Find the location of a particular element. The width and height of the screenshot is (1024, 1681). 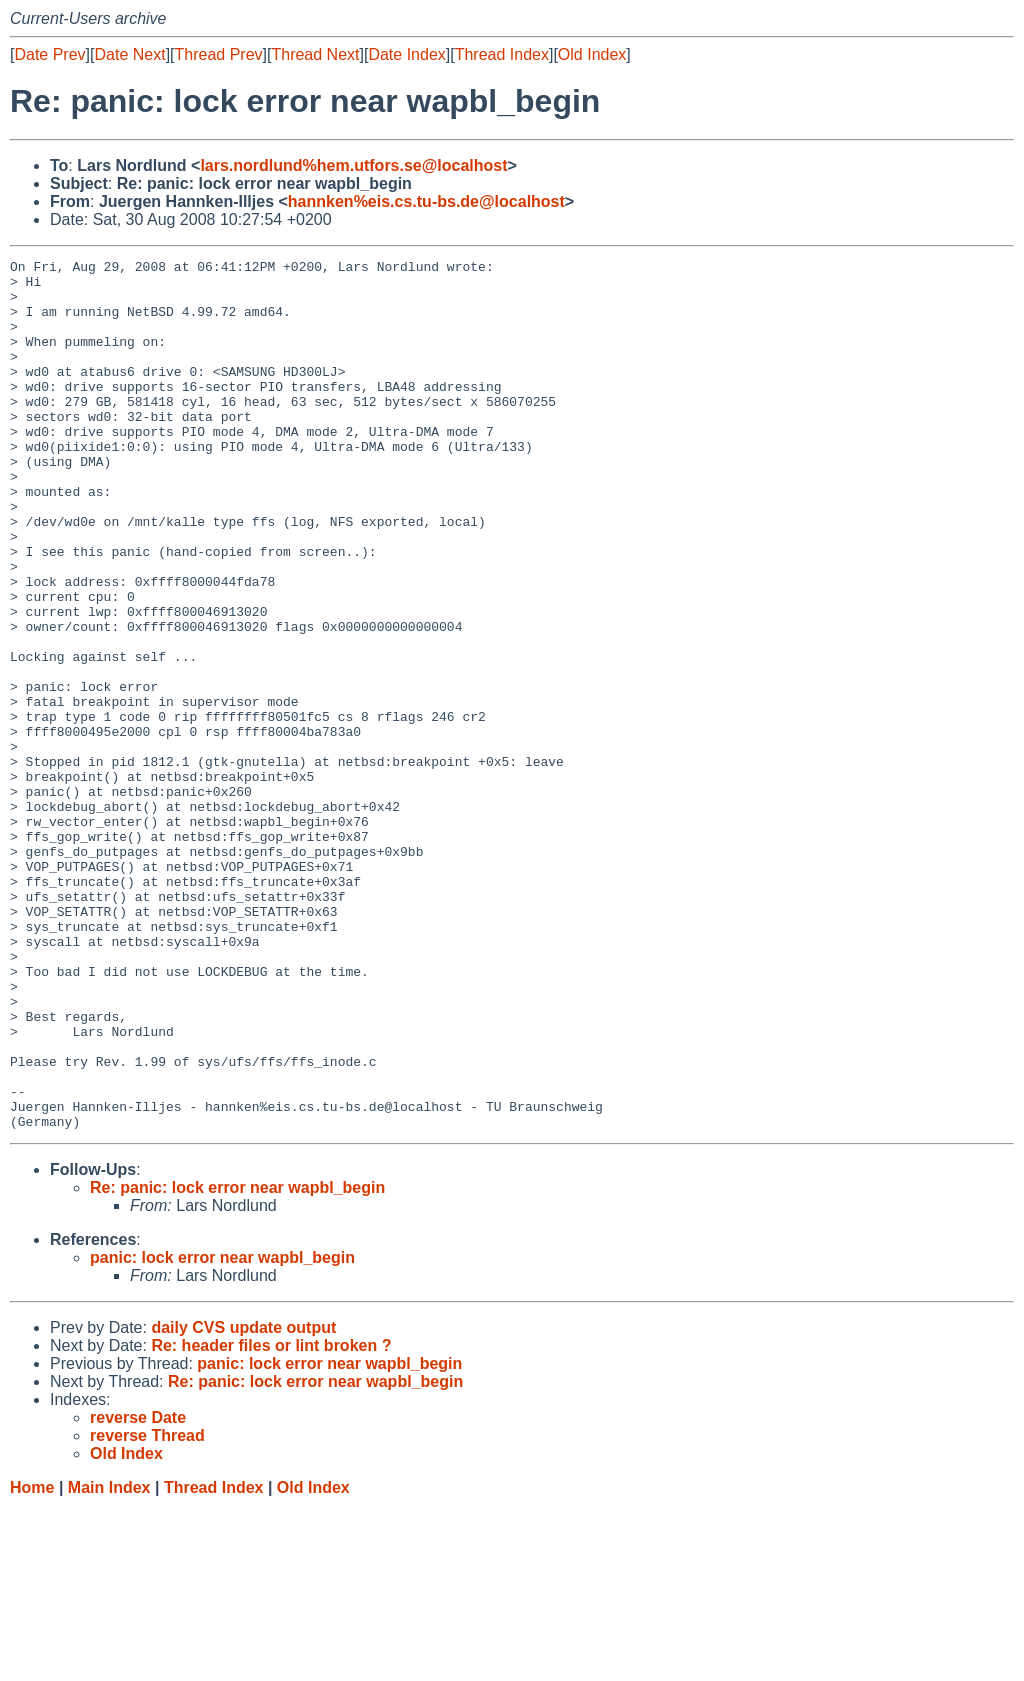

daily CVS update output is located at coordinates (243, 1501).